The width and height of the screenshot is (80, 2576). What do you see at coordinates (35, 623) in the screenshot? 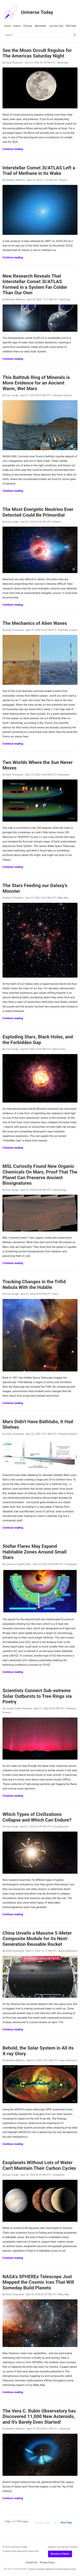
I see `The Mechanics of Alien Waves` at bounding box center [35, 623].